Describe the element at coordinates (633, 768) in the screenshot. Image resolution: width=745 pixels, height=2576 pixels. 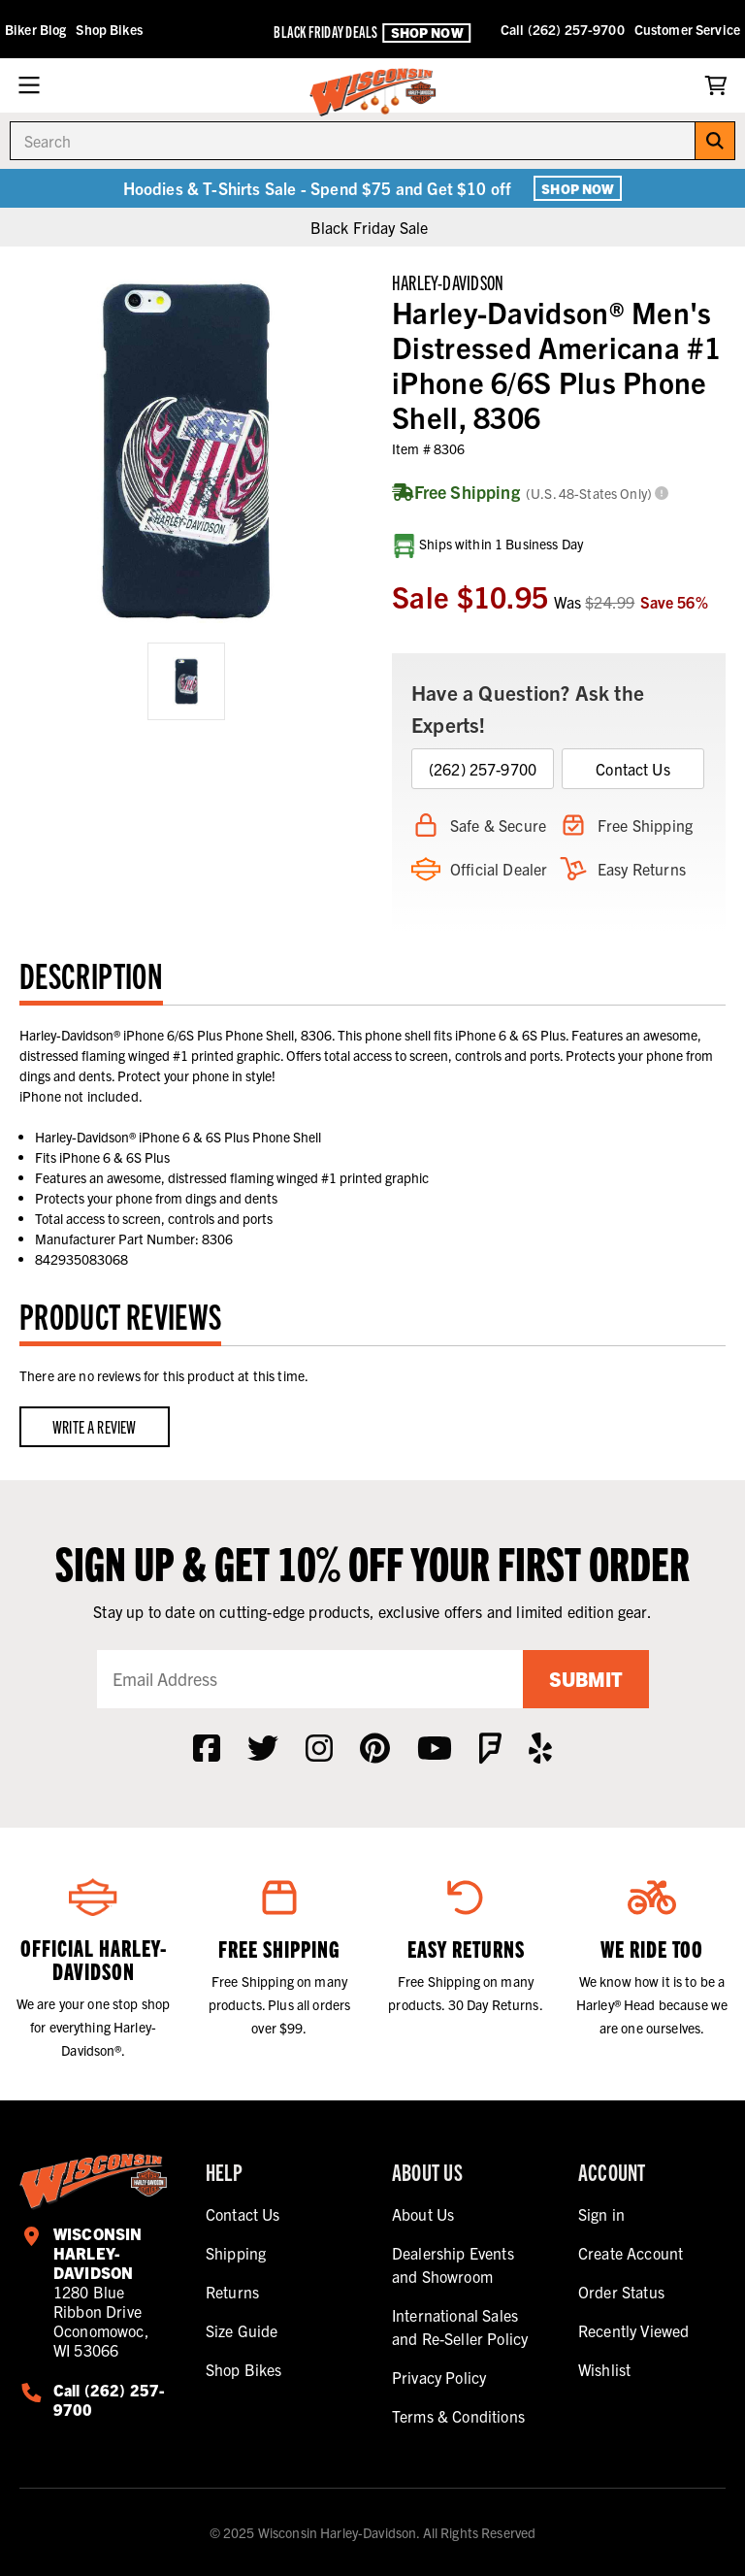
I see `Contact Us` at that location.